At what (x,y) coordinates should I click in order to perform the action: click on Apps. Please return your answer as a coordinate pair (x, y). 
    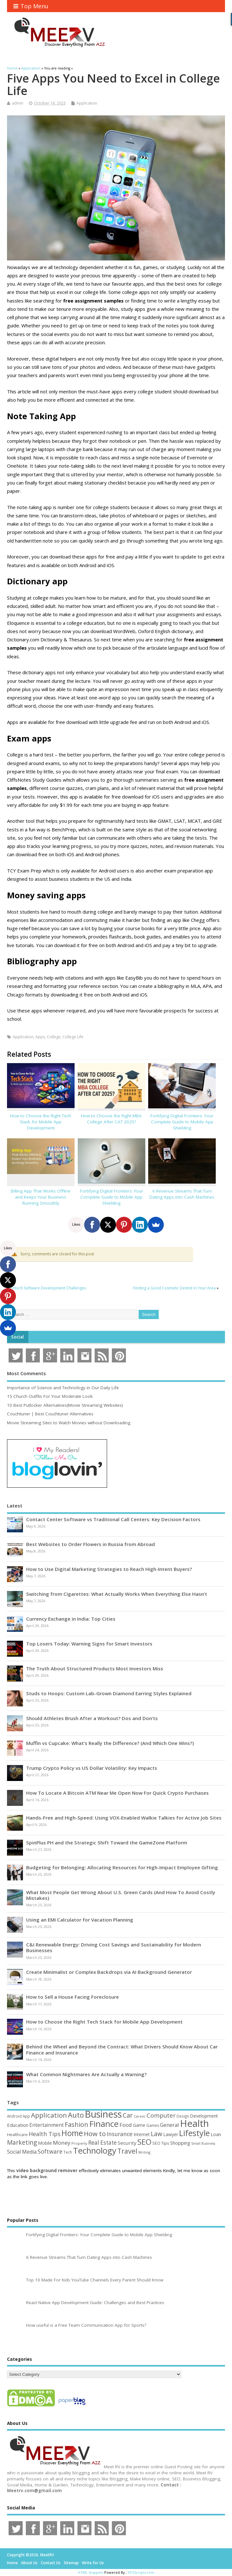
    Looking at the image, I should click on (40, 1037).